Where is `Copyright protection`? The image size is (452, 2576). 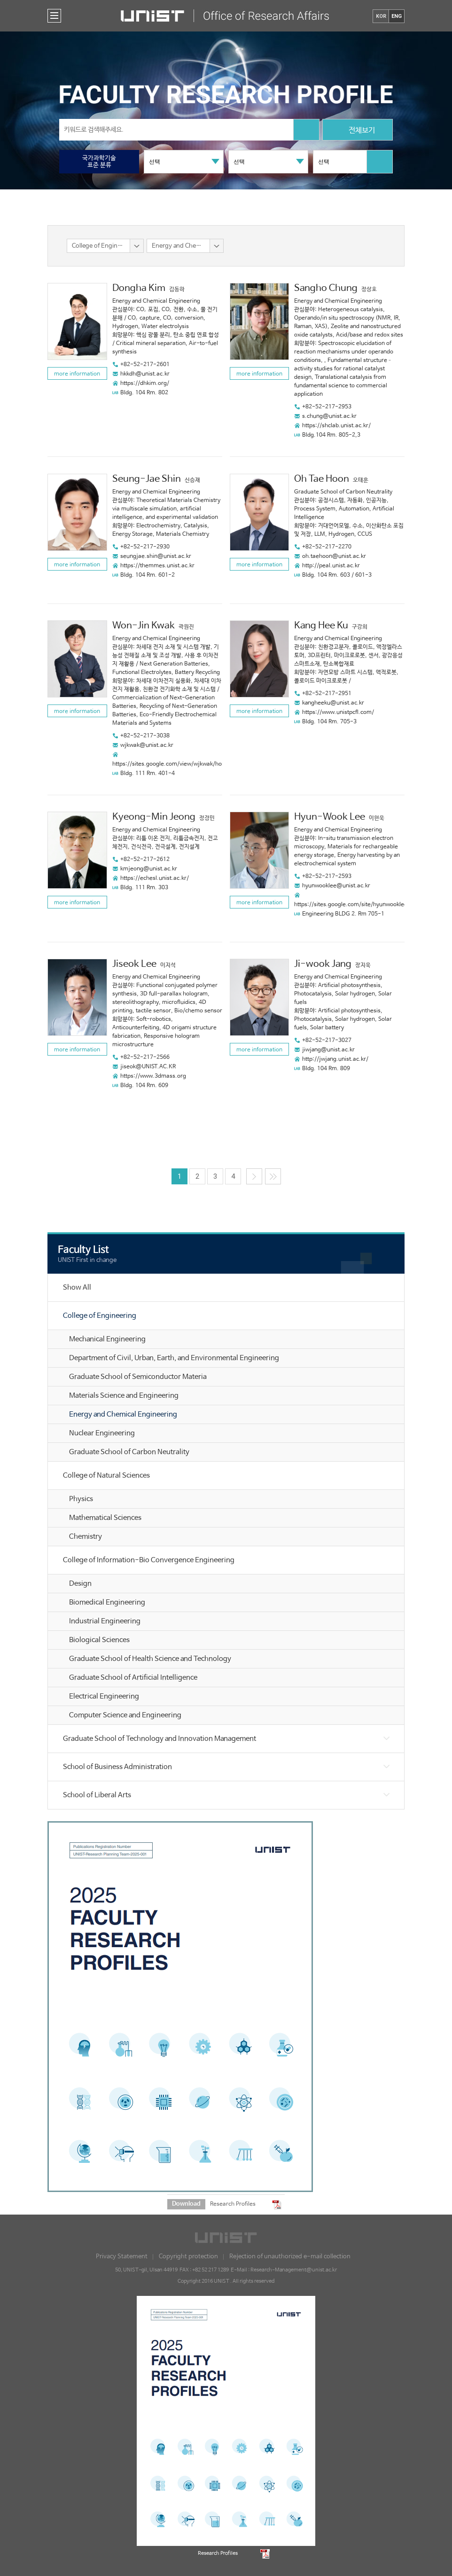
Copyright protection is located at coordinates (188, 2256).